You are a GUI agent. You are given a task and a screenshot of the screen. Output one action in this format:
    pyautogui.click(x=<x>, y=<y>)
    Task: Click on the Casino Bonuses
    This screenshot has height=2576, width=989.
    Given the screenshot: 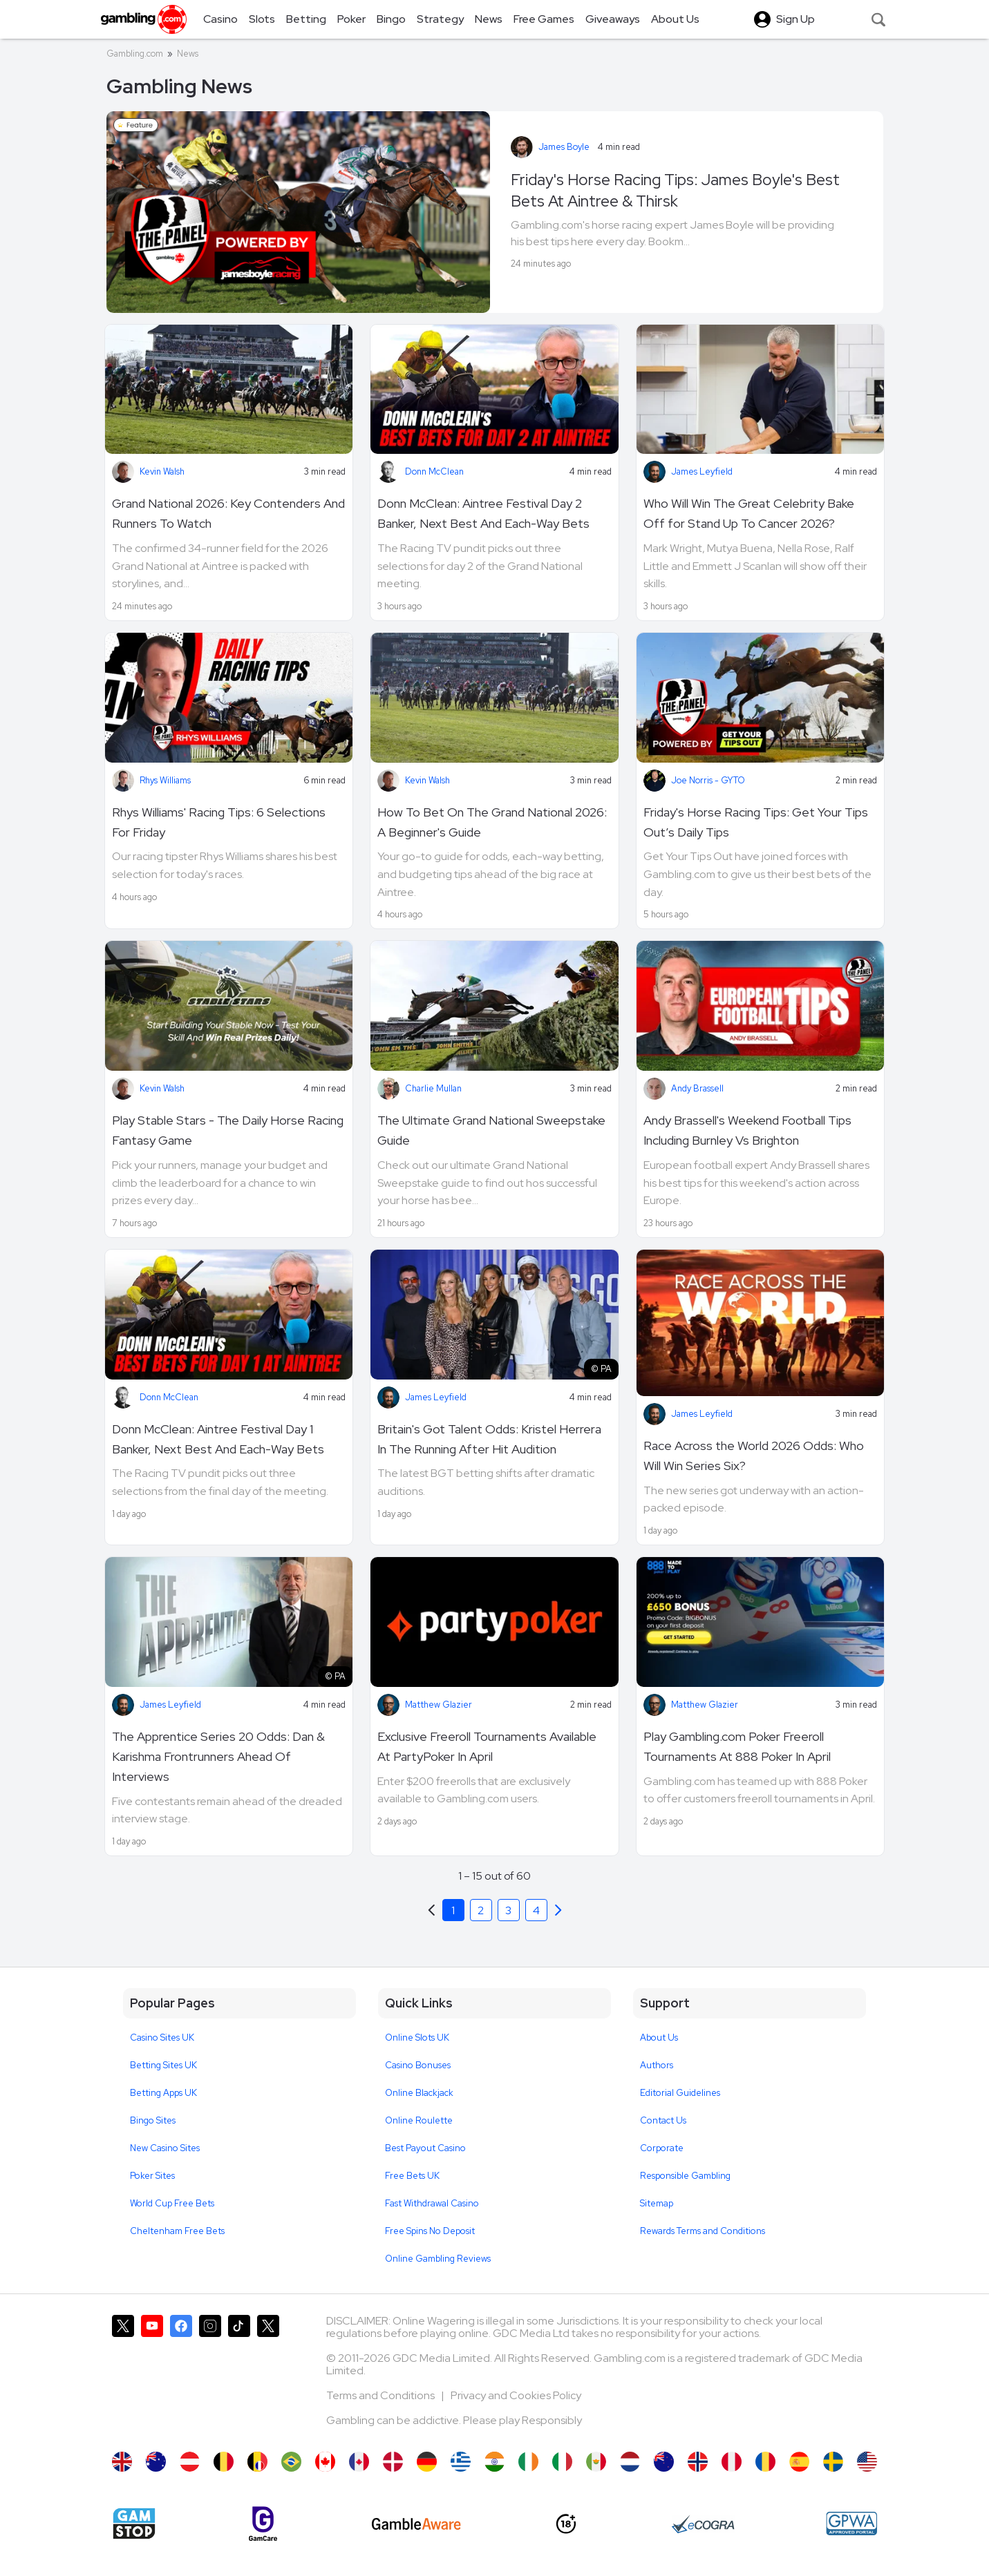 What is the action you would take?
    pyautogui.click(x=418, y=2065)
    